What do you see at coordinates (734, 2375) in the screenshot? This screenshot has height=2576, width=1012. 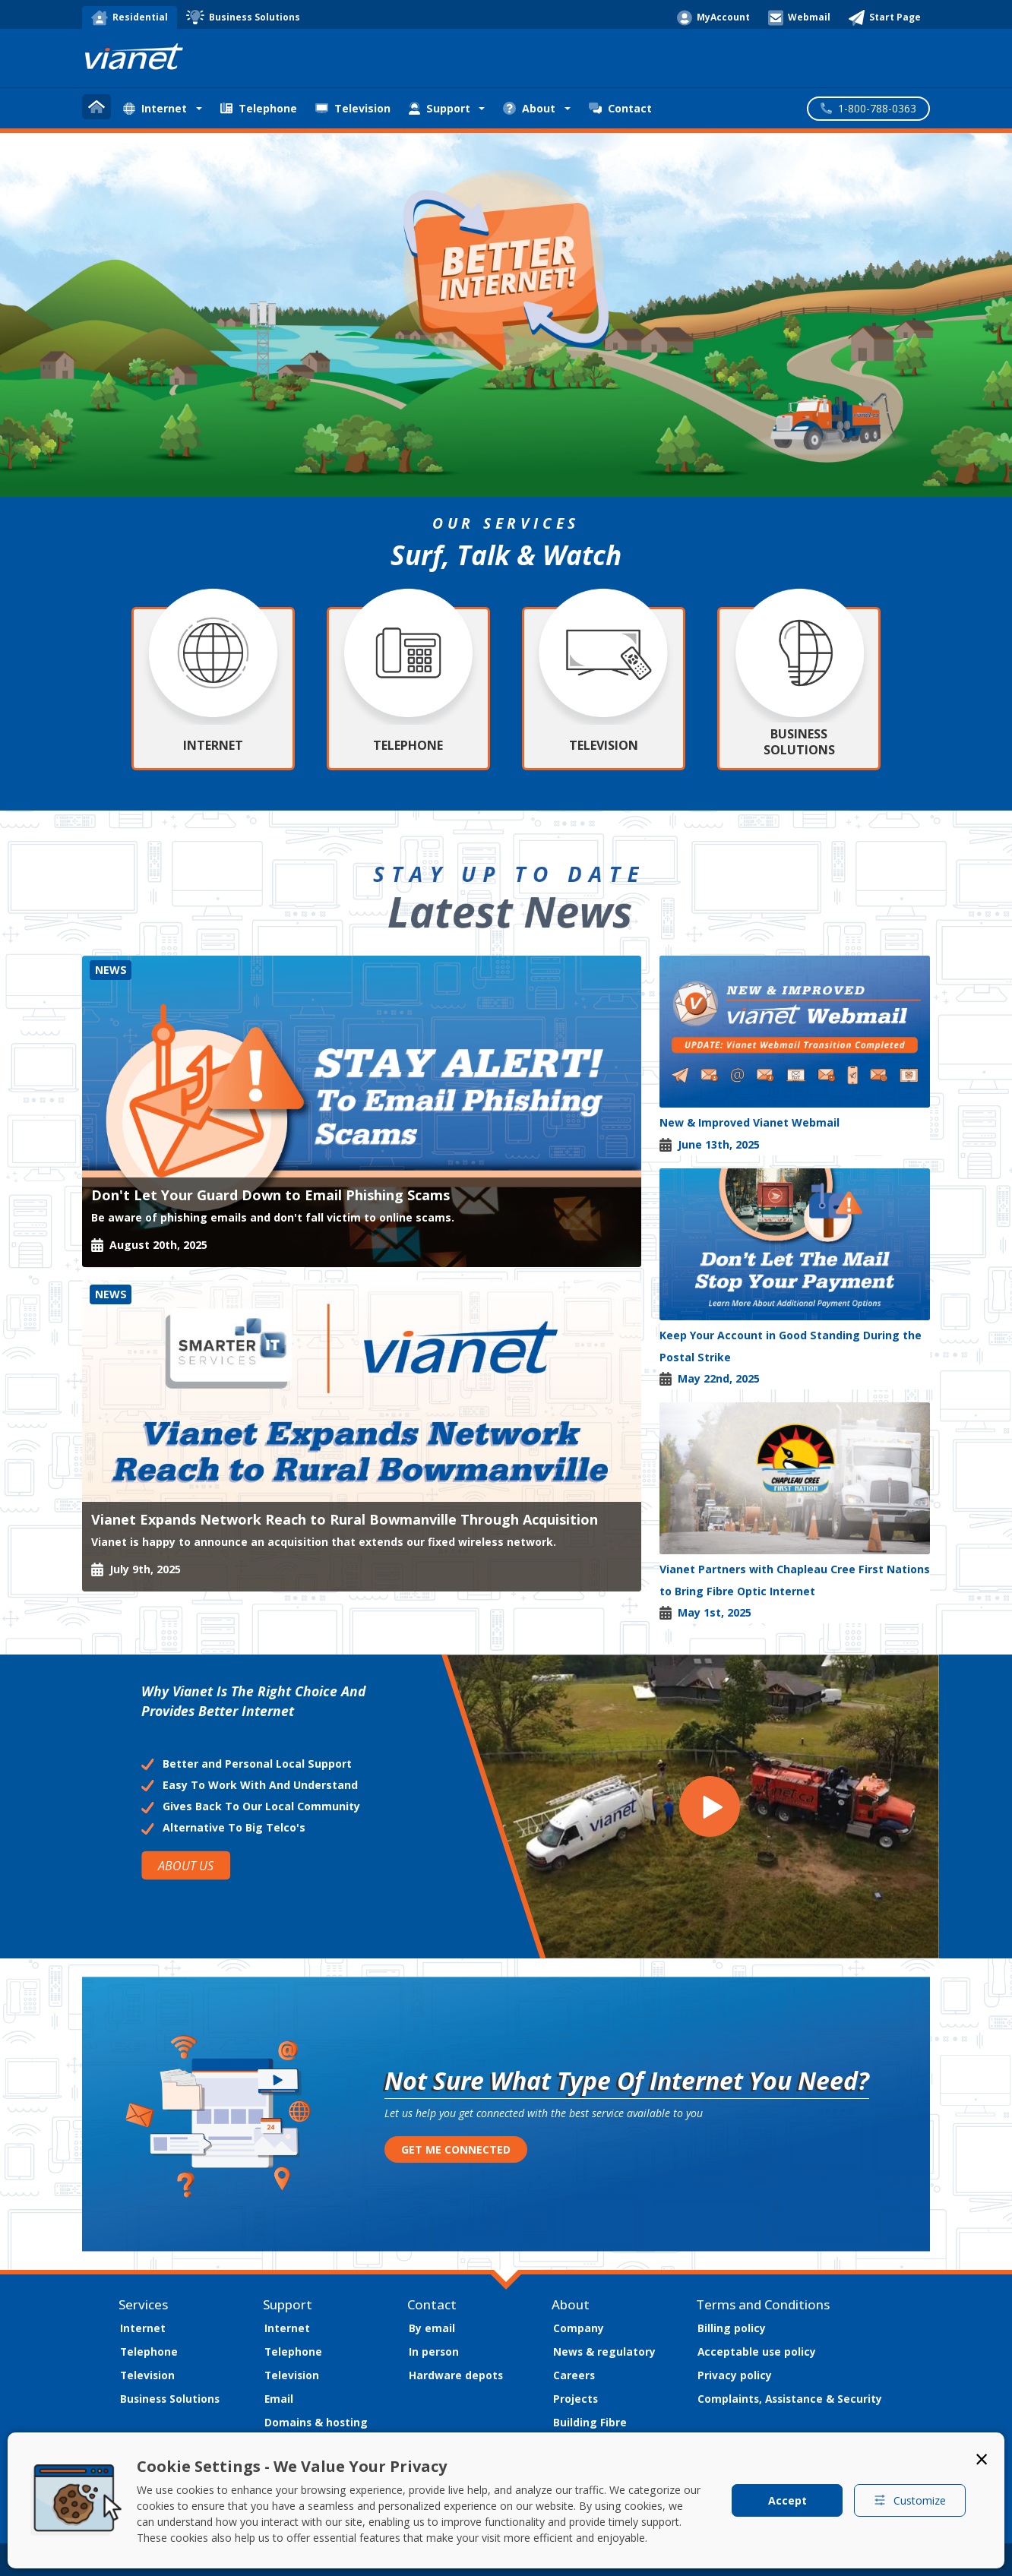 I see `Privacy policy` at bounding box center [734, 2375].